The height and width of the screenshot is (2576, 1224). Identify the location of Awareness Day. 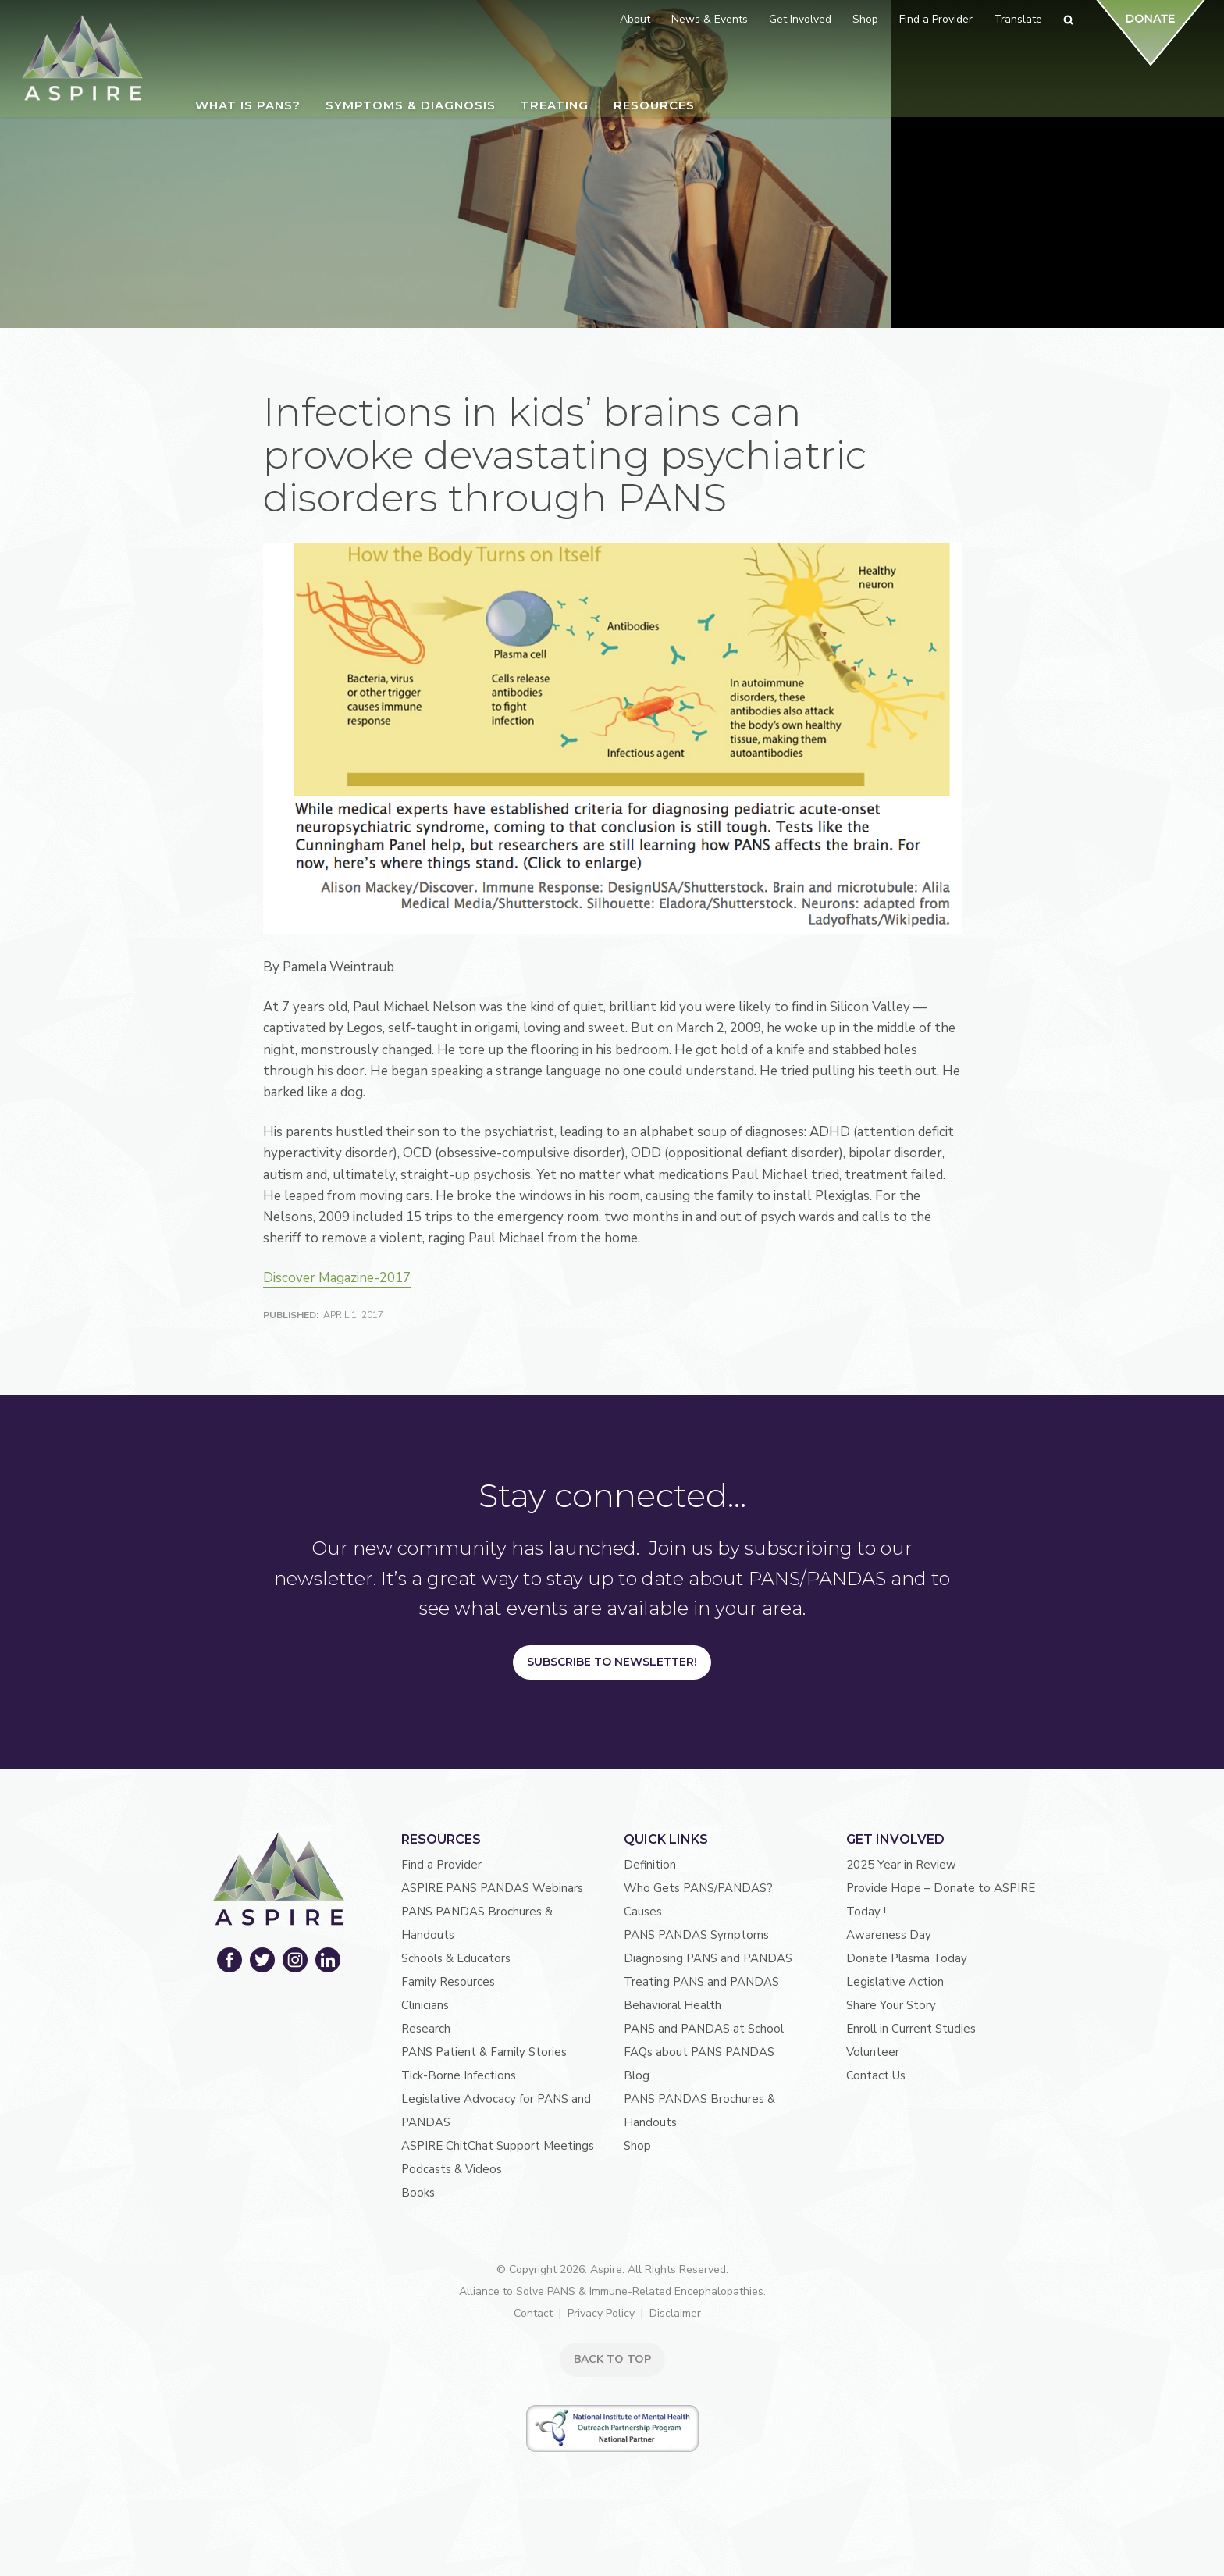
(888, 1937).